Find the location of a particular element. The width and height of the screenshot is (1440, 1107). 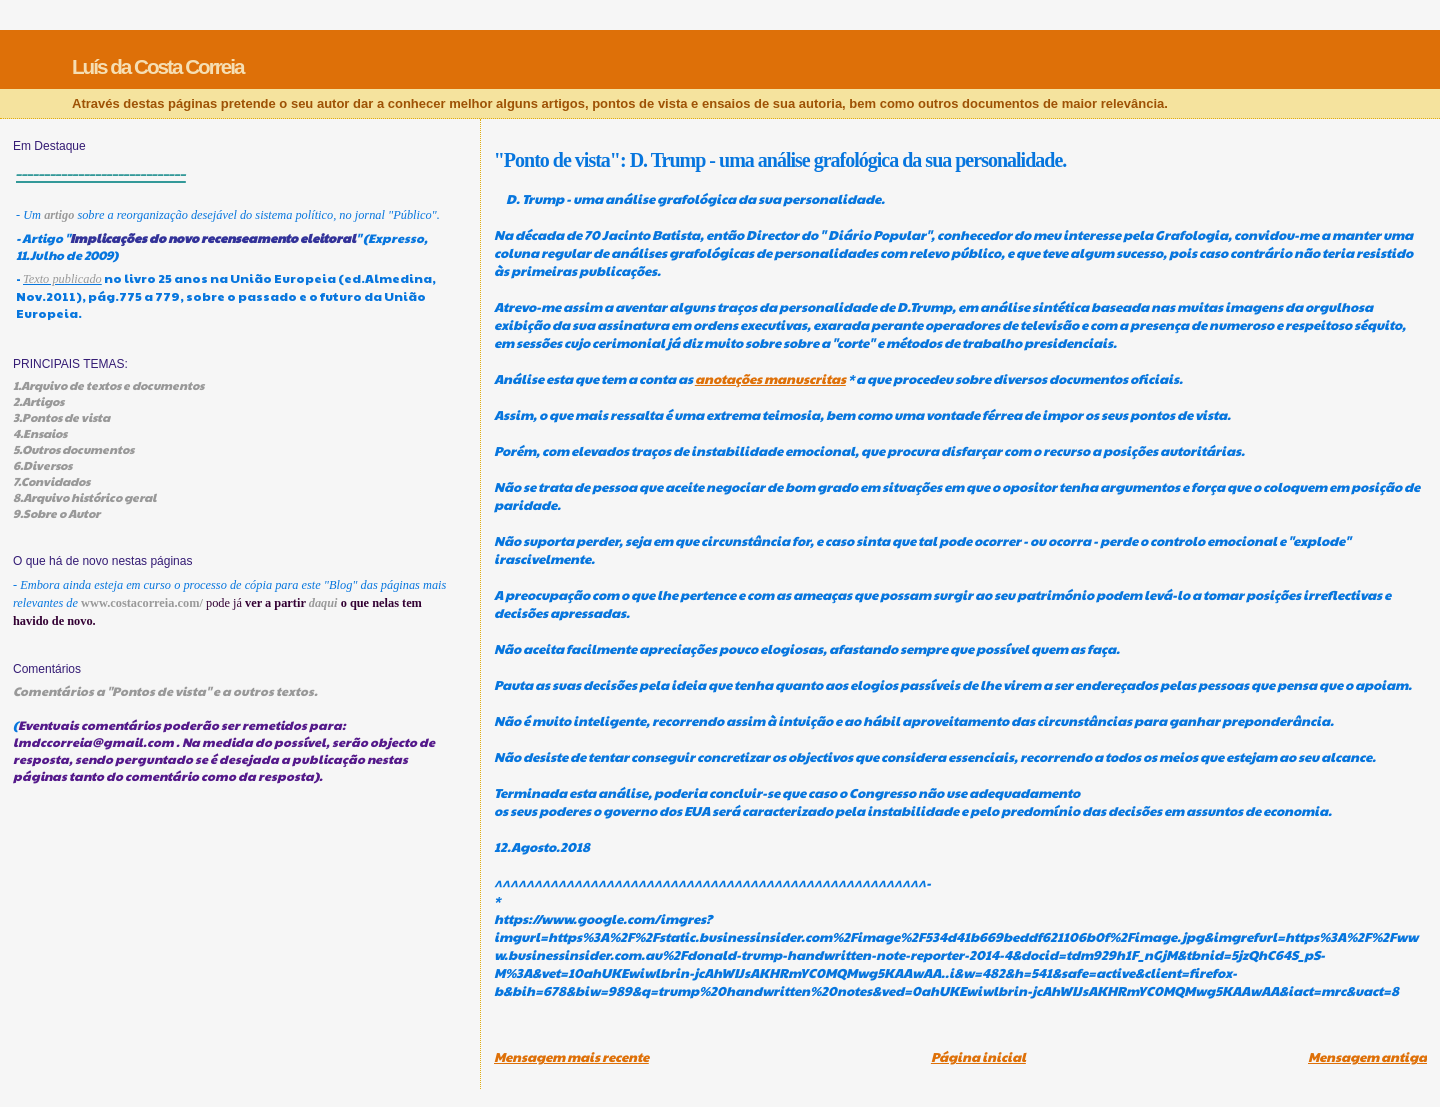

4.Ensaios is located at coordinates (40, 433).